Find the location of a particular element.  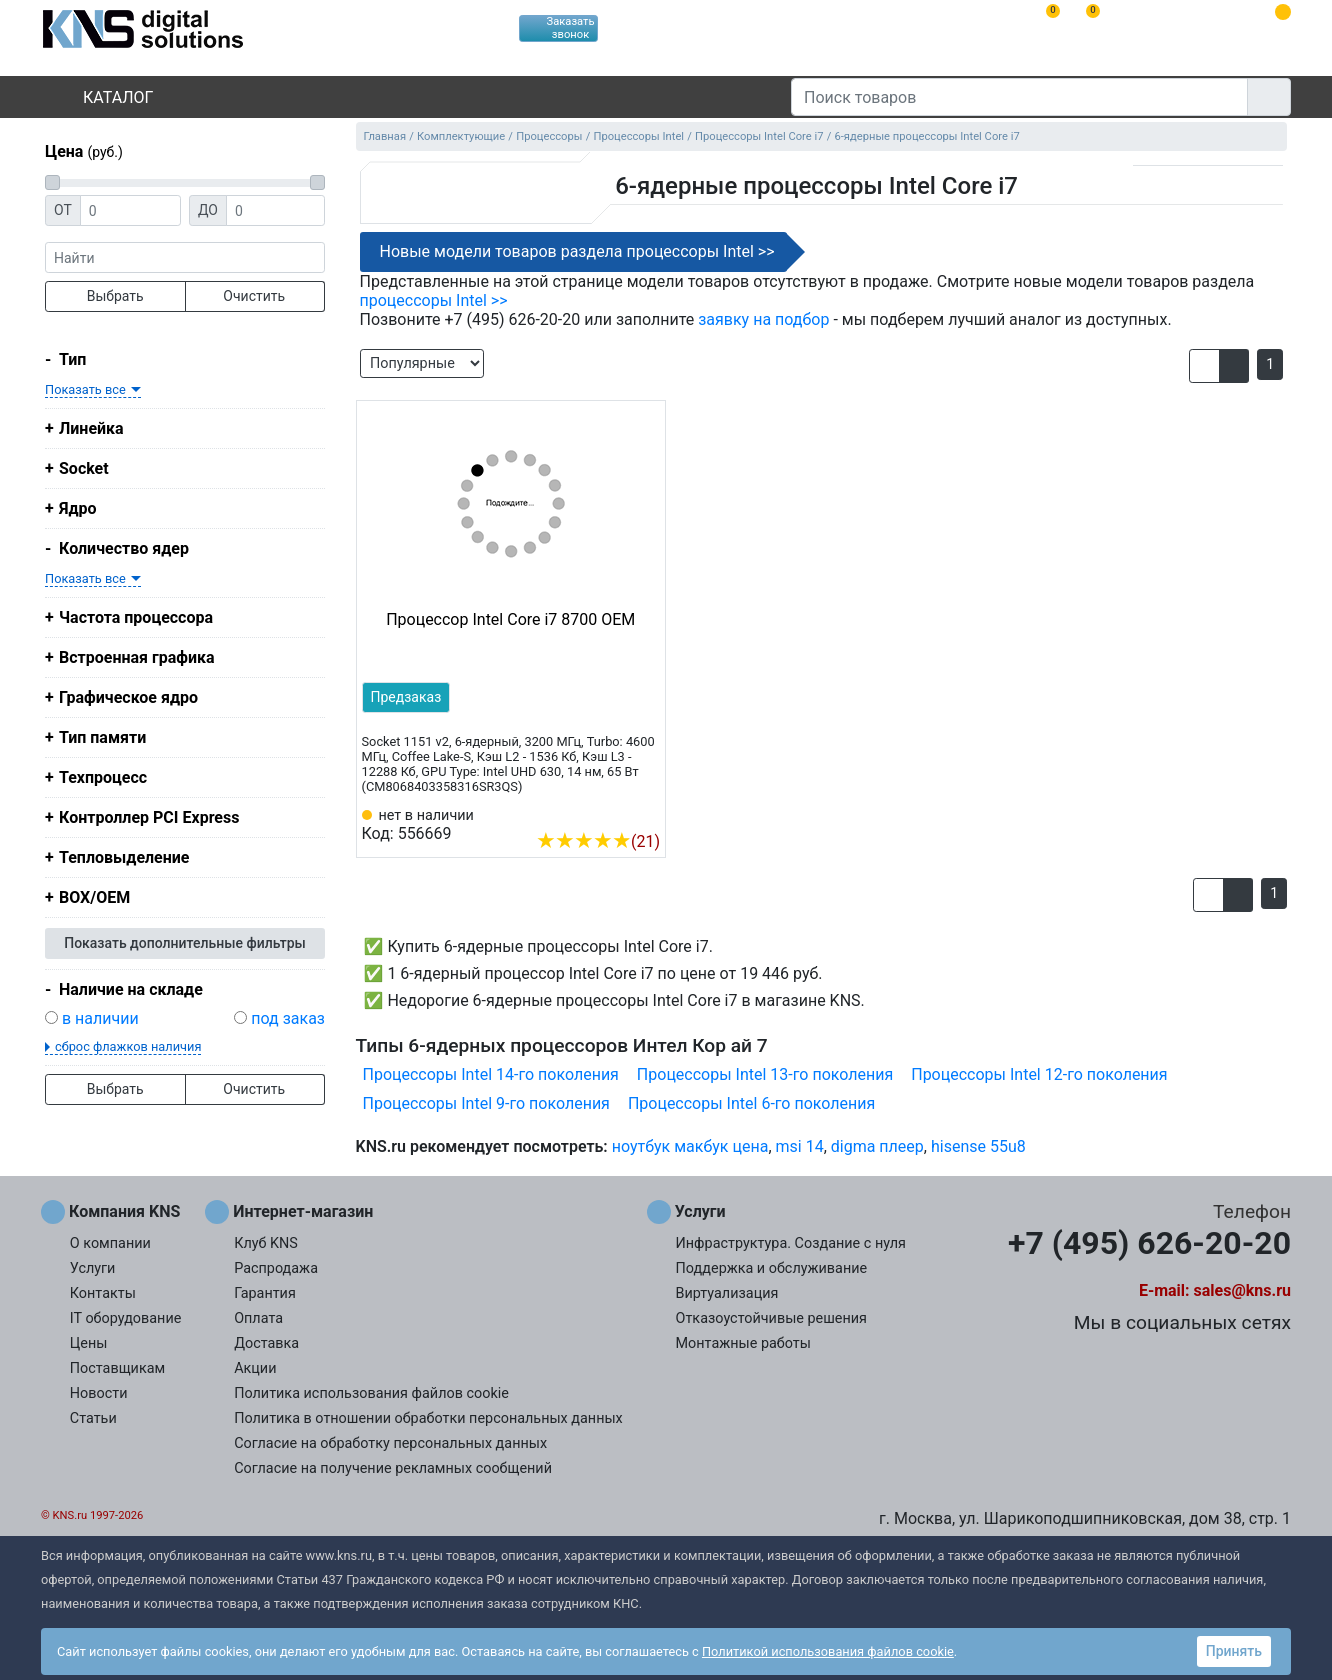

Процессоры Intel 6-го поколения is located at coordinates (751, 1103).